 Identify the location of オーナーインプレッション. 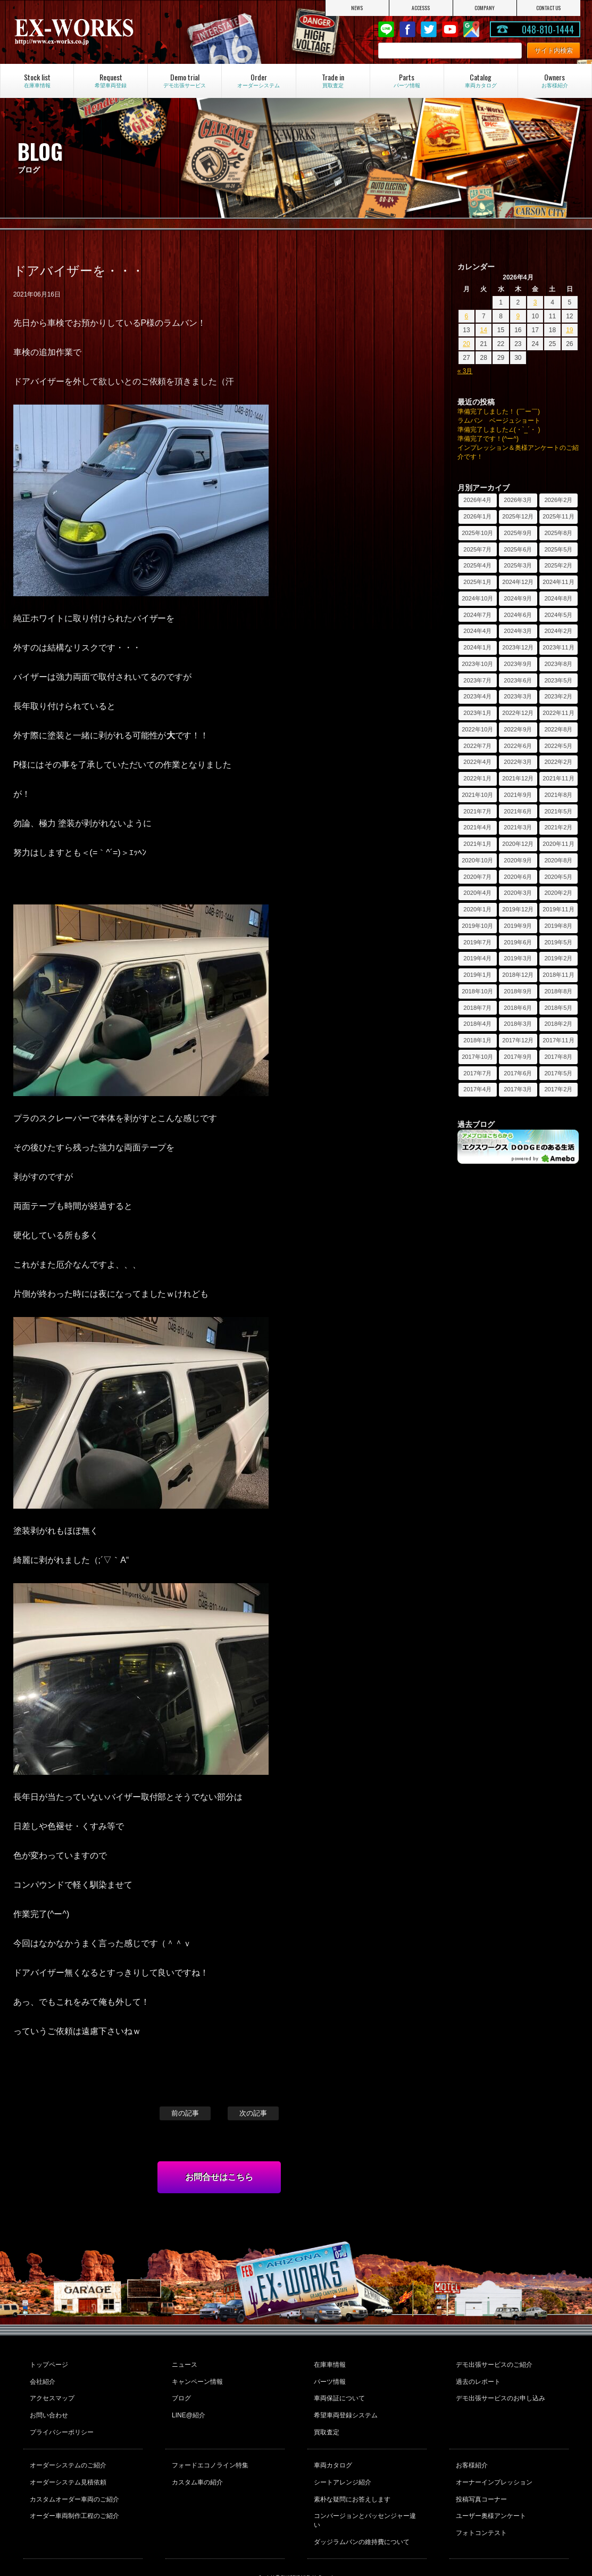
(493, 2466).